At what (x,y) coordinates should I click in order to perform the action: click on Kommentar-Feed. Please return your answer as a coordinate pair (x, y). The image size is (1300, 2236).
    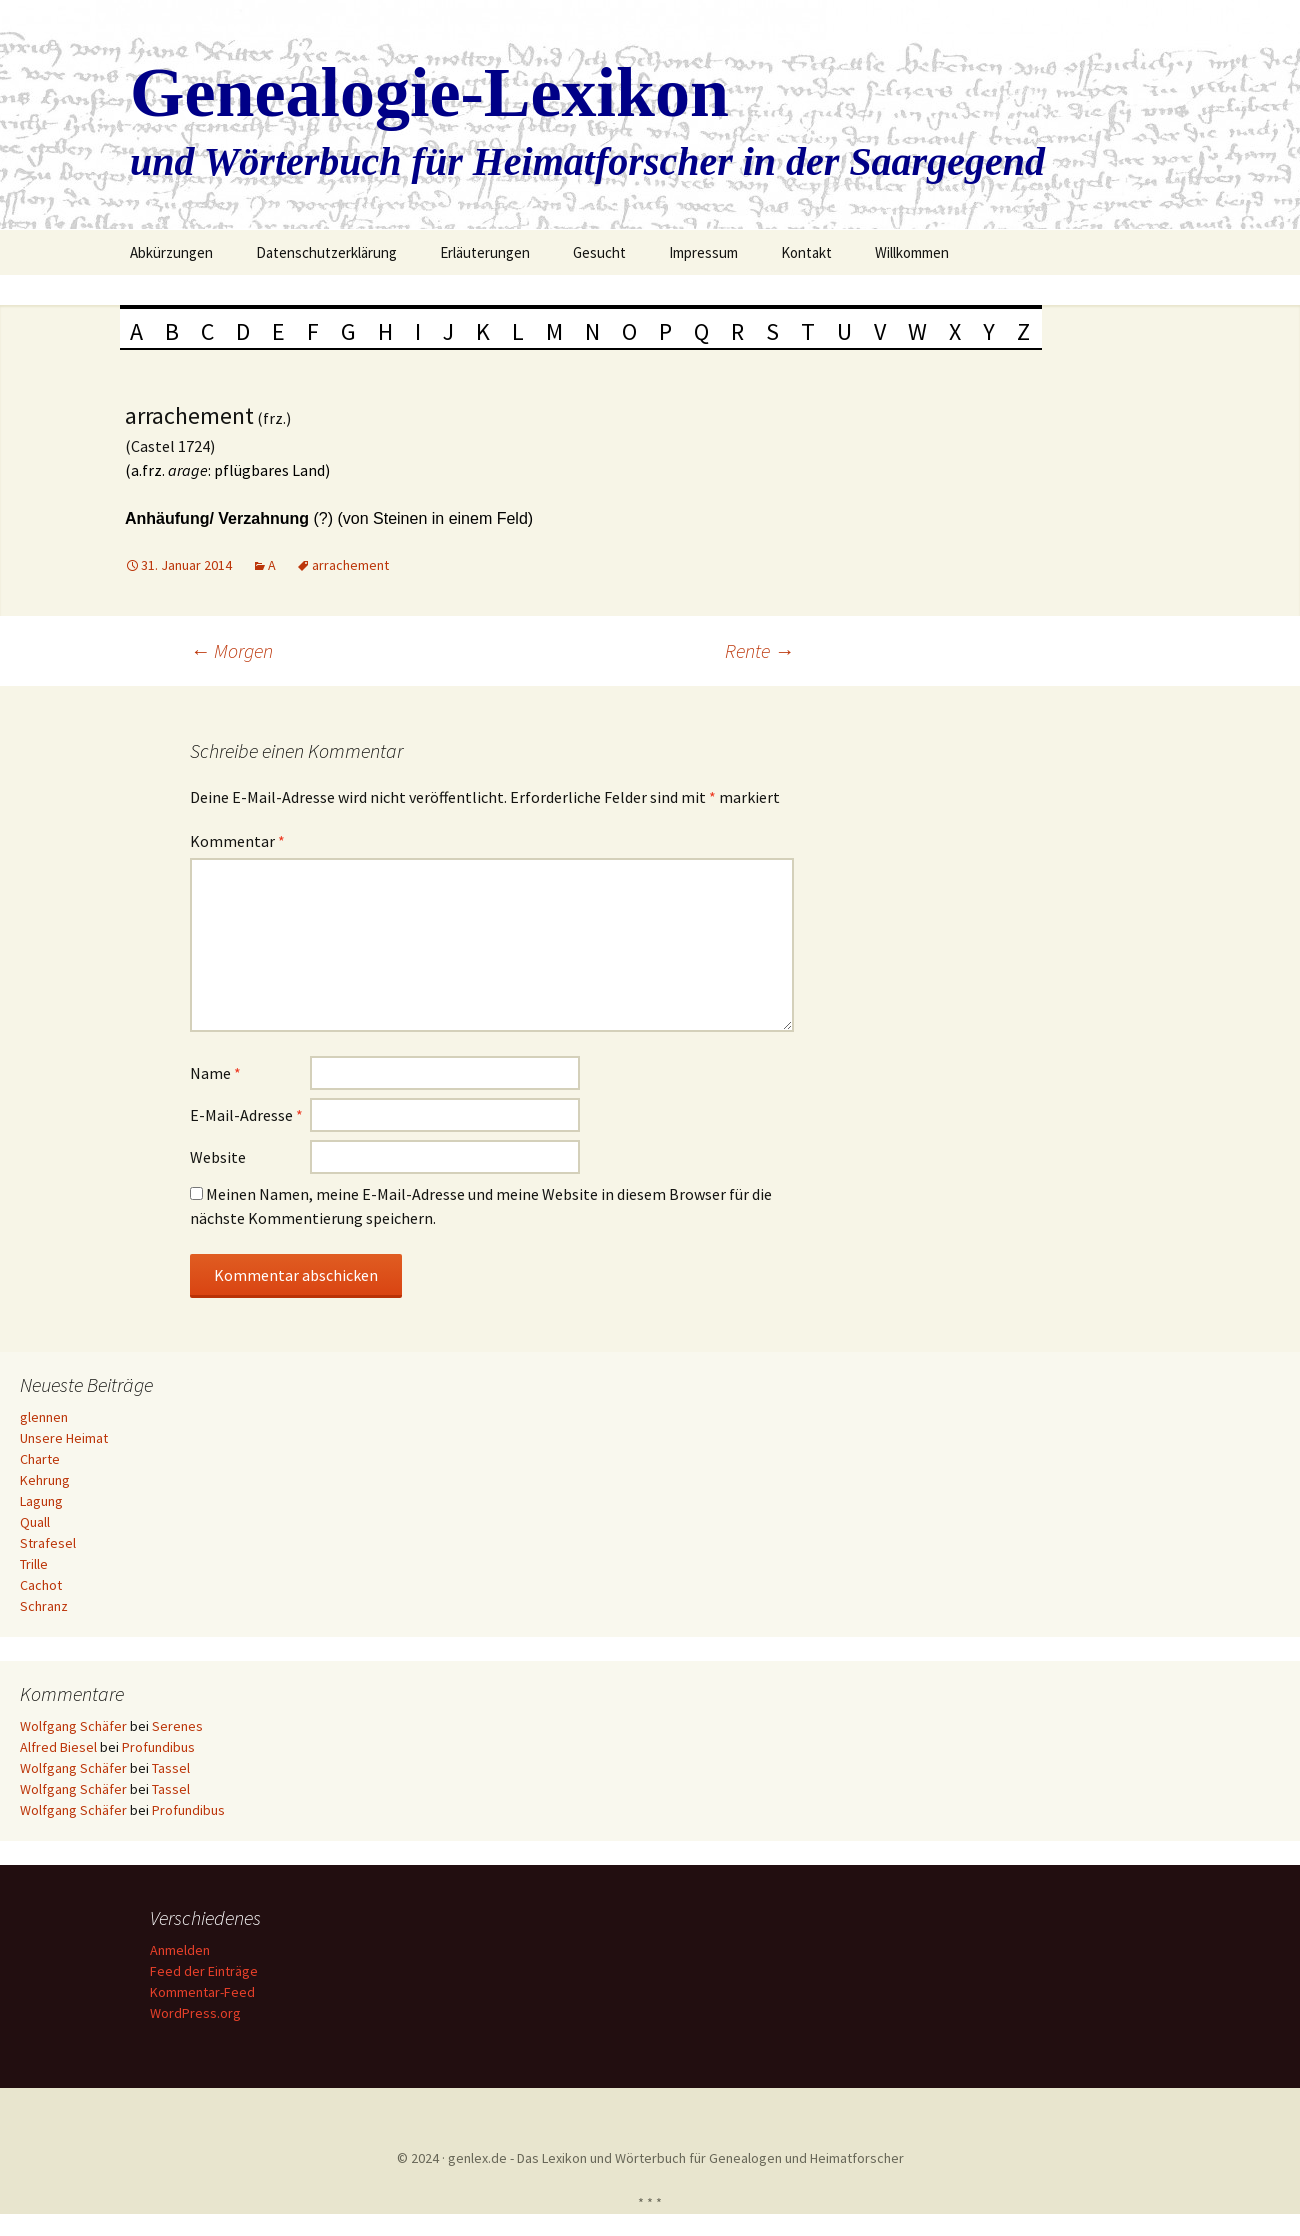
    Looking at the image, I should click on (205, 1992).